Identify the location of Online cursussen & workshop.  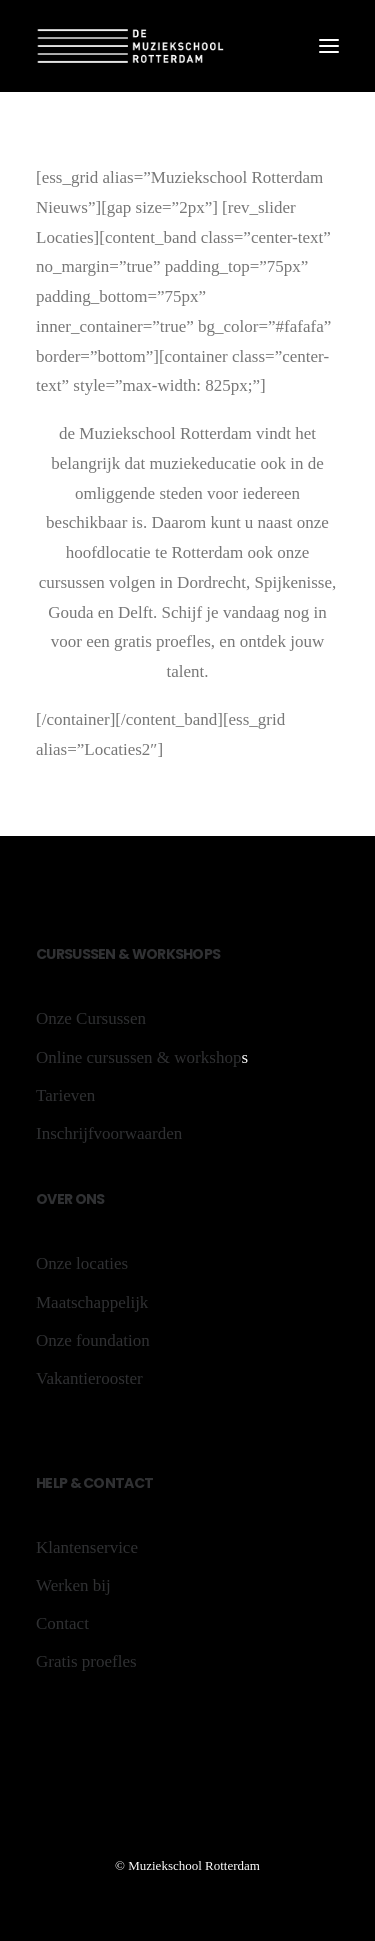
(138, 1057).